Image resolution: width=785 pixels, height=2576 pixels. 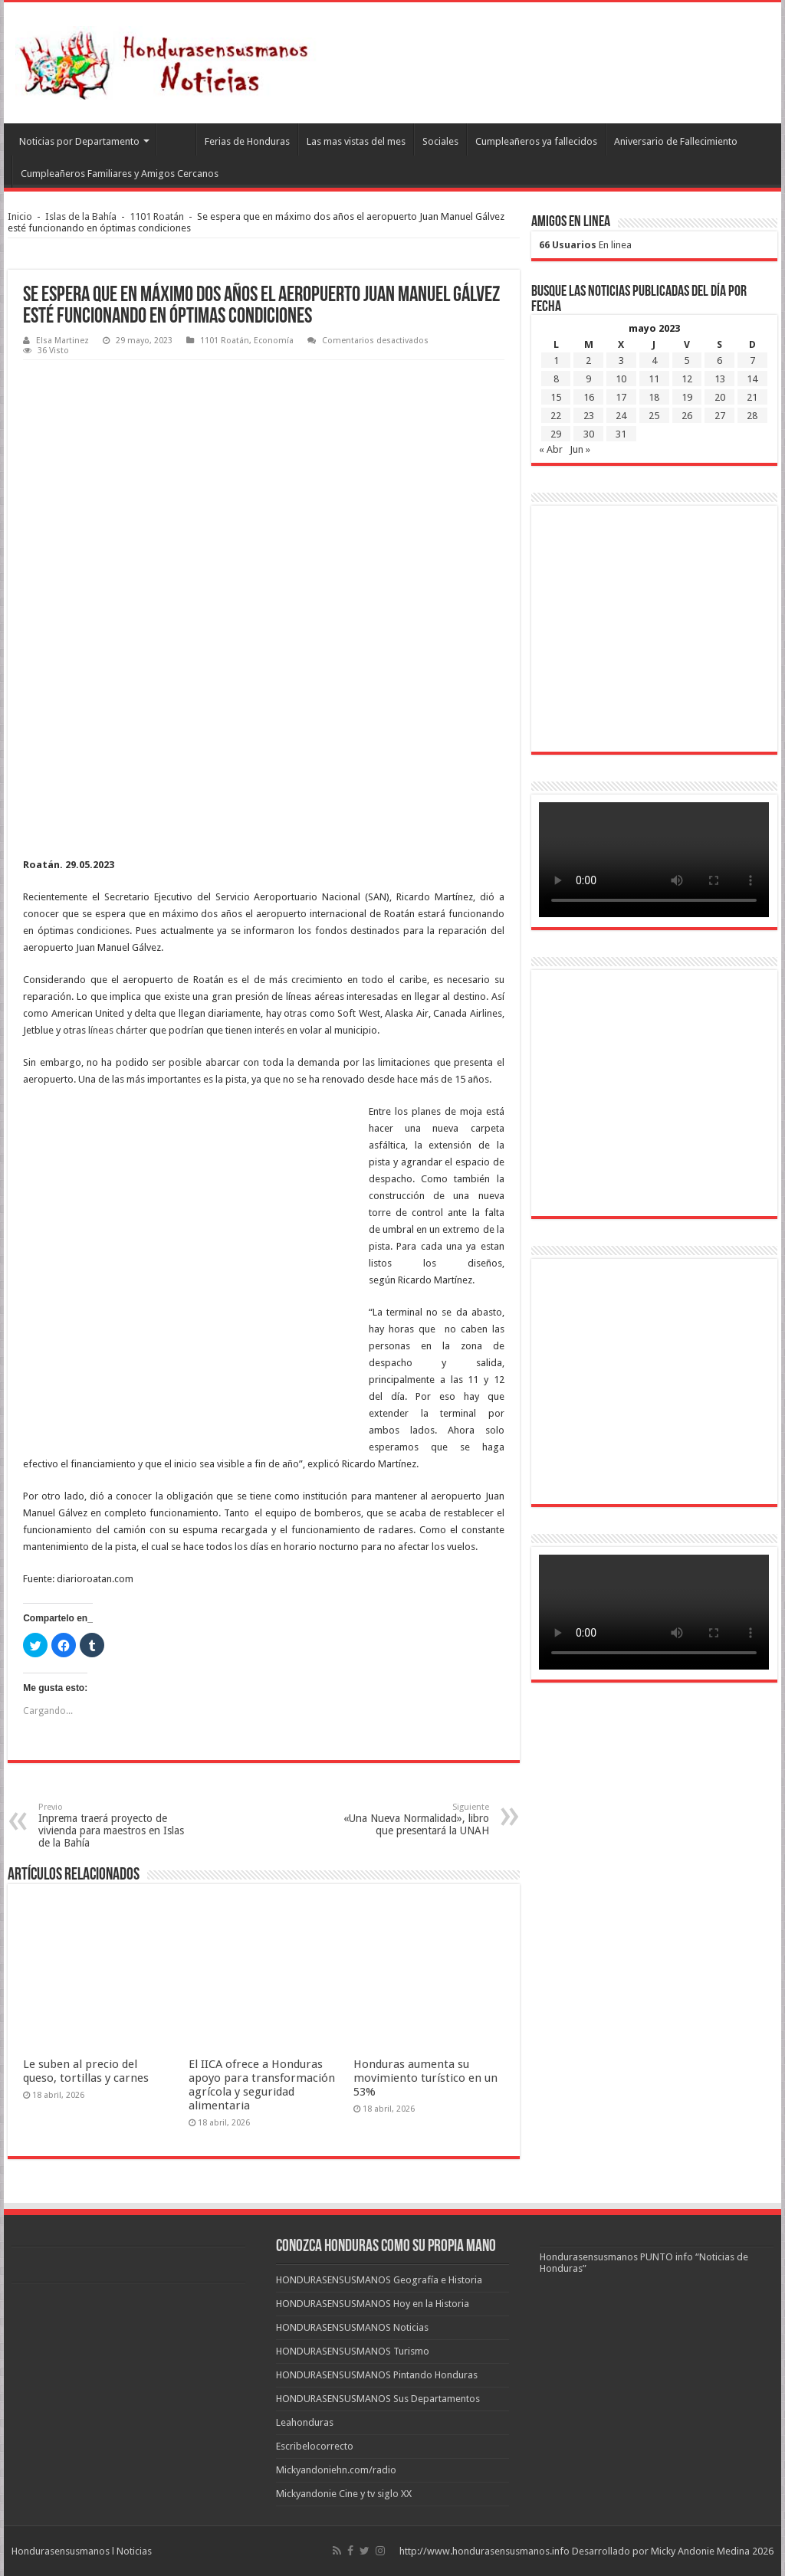 I want to click on 27 [Entradas publicadas el 27 de May de 2023], so click(x=719, y=415).